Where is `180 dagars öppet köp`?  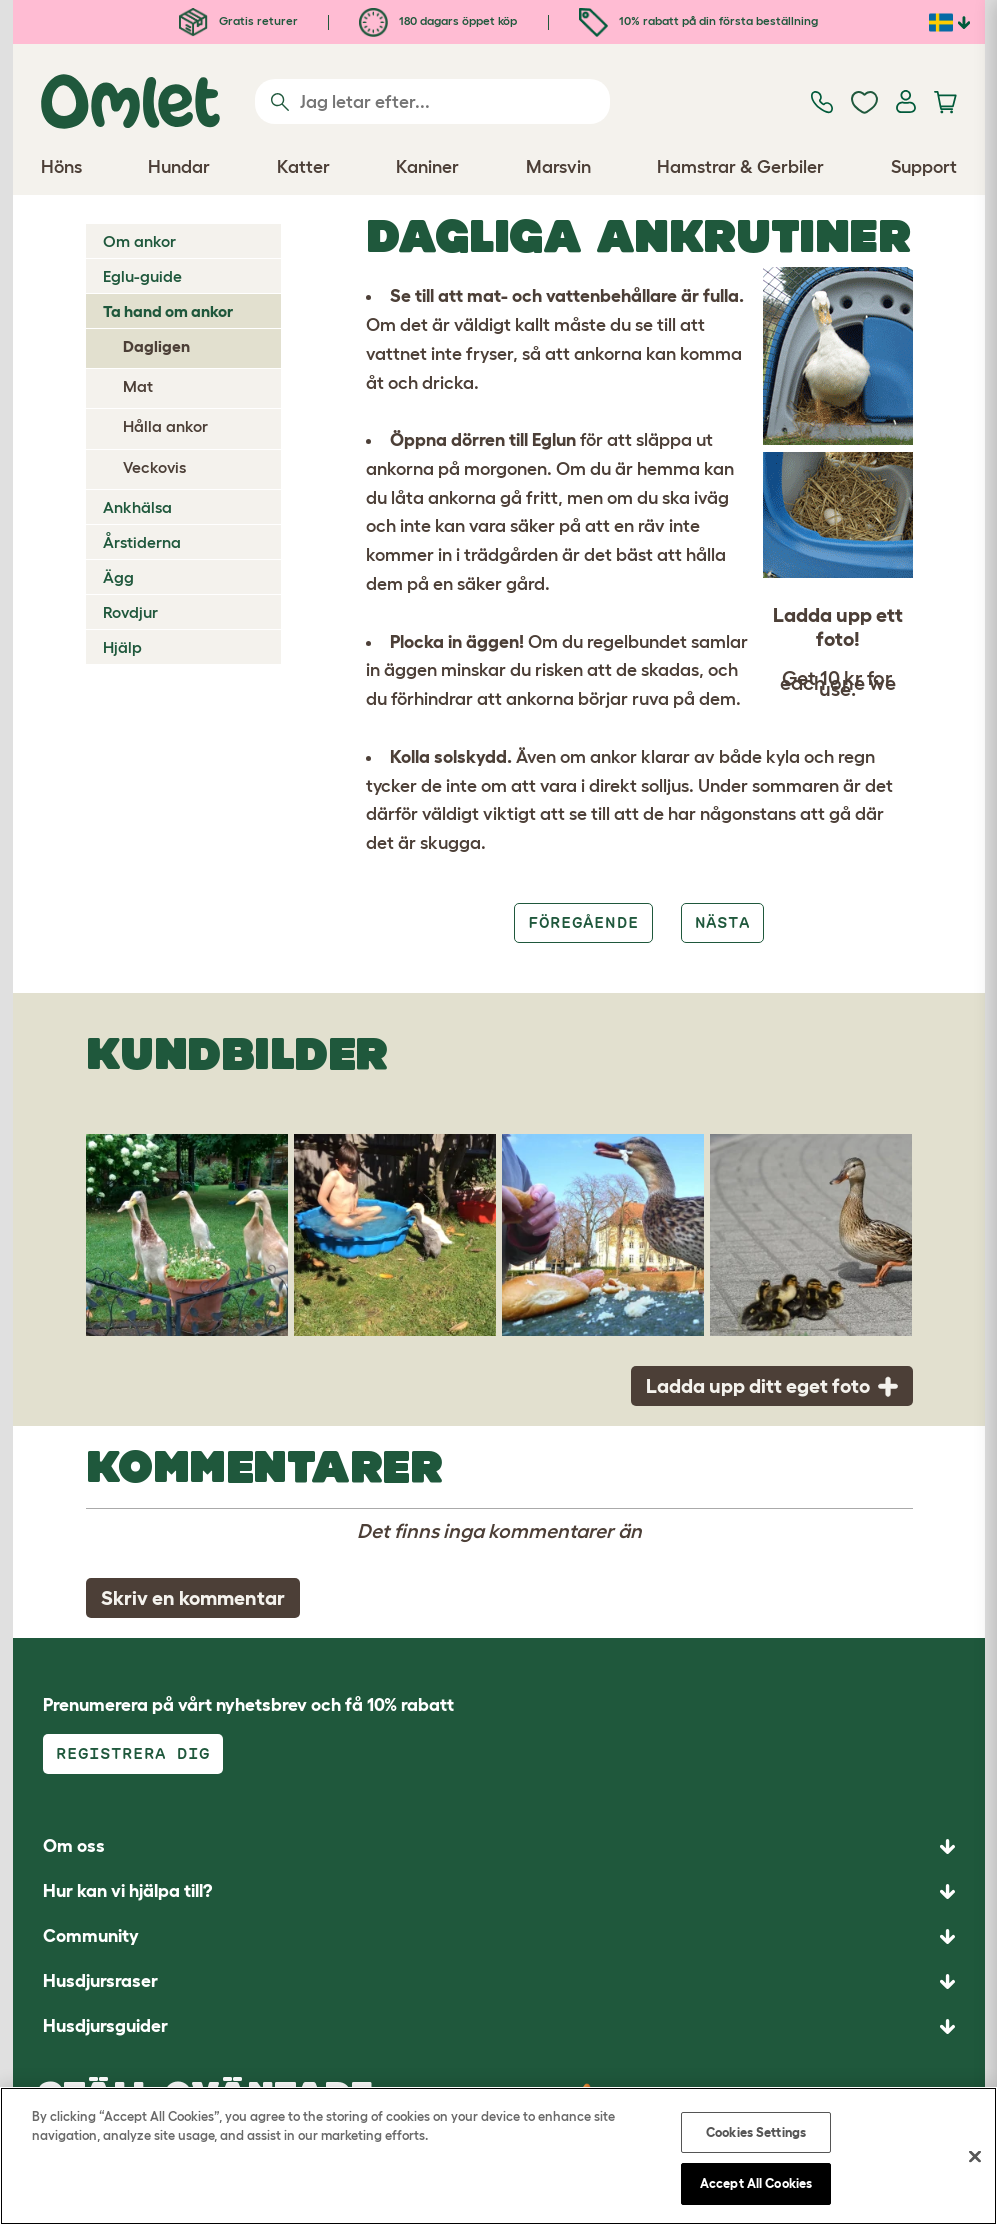
180 dagars öppet köp is located at coordinates (438, 20).